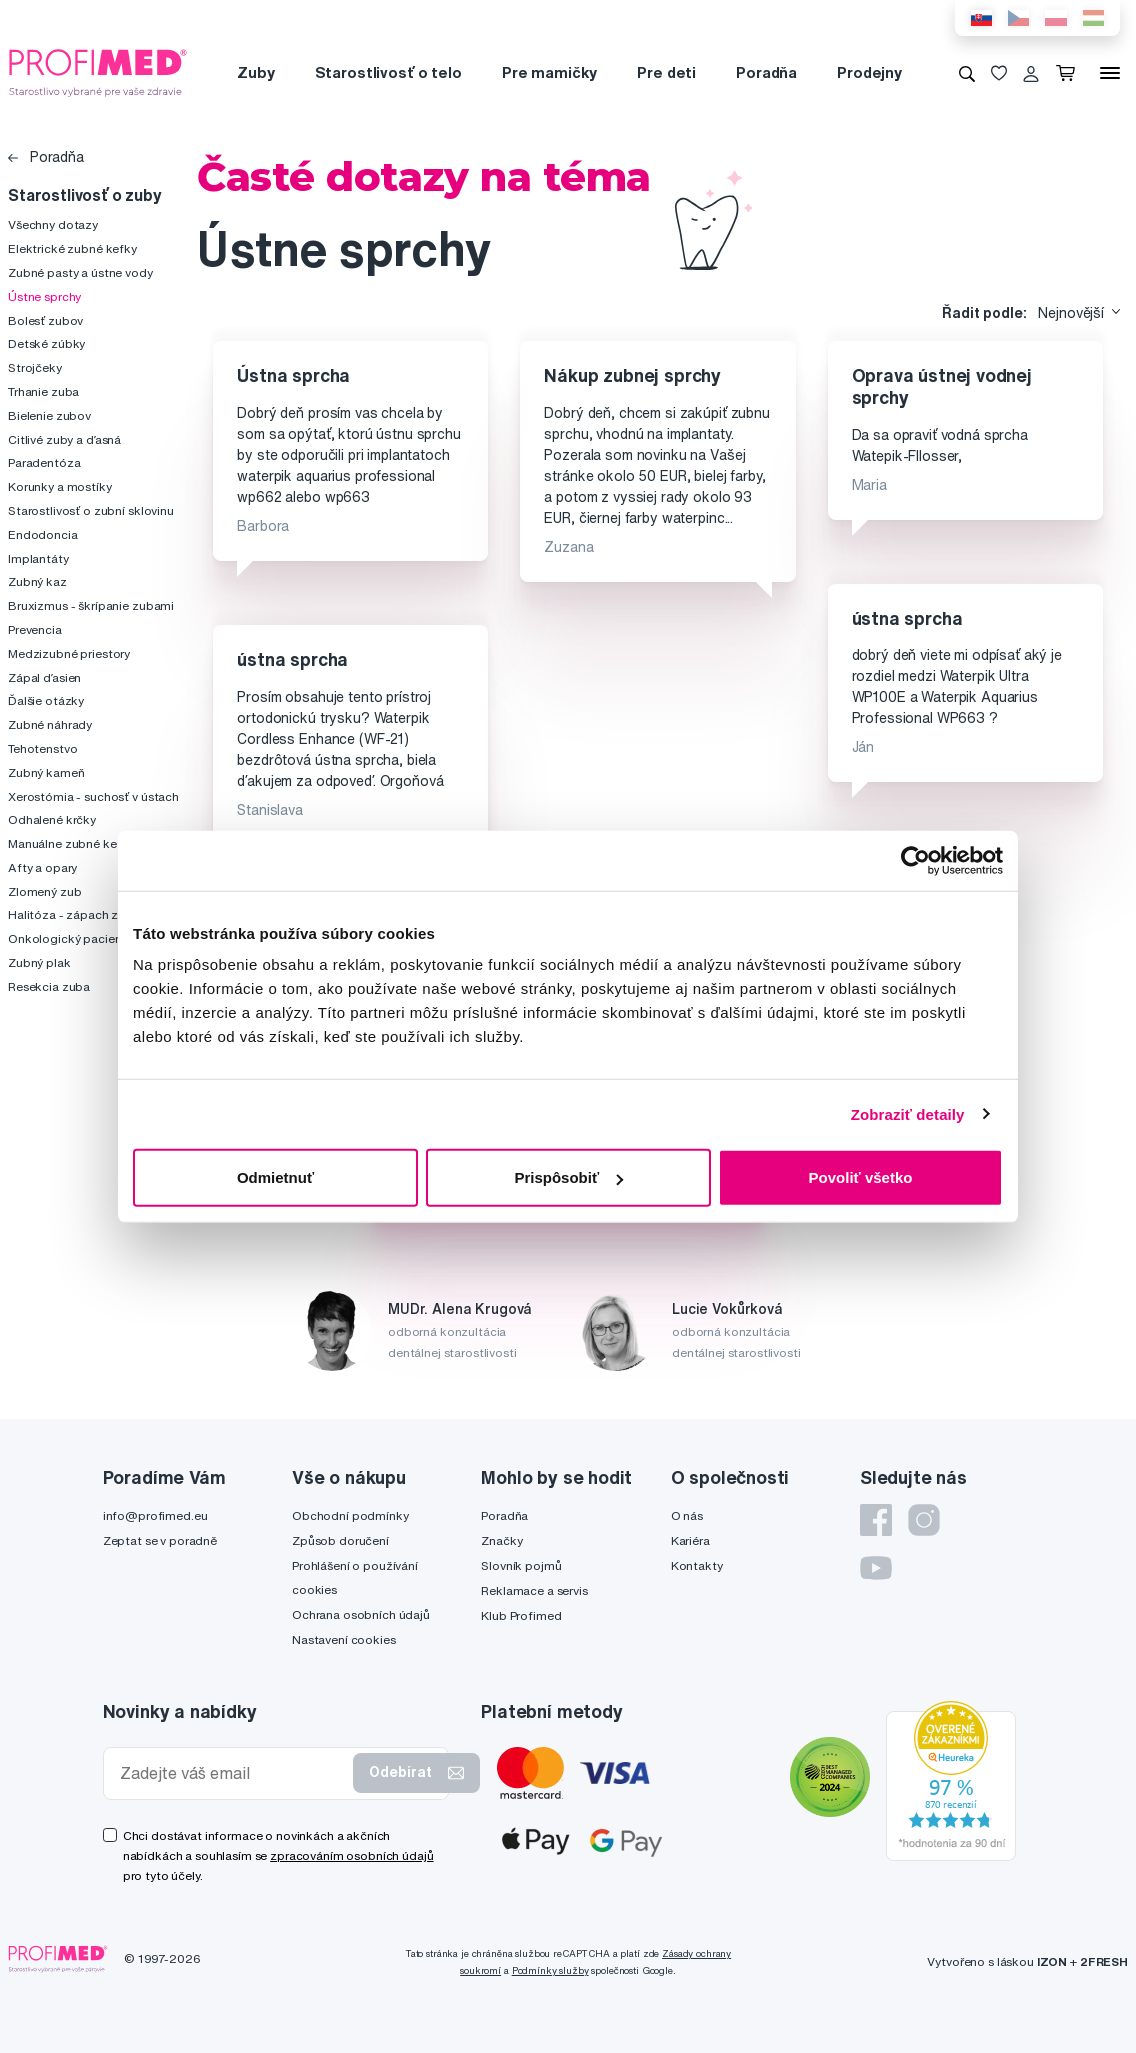 The height and width of the screenshot is (2053, 1136). Describe the element at coordinates (64, 439) in the screenshot. I see `Citlivé zuby a ďasná` at that location.